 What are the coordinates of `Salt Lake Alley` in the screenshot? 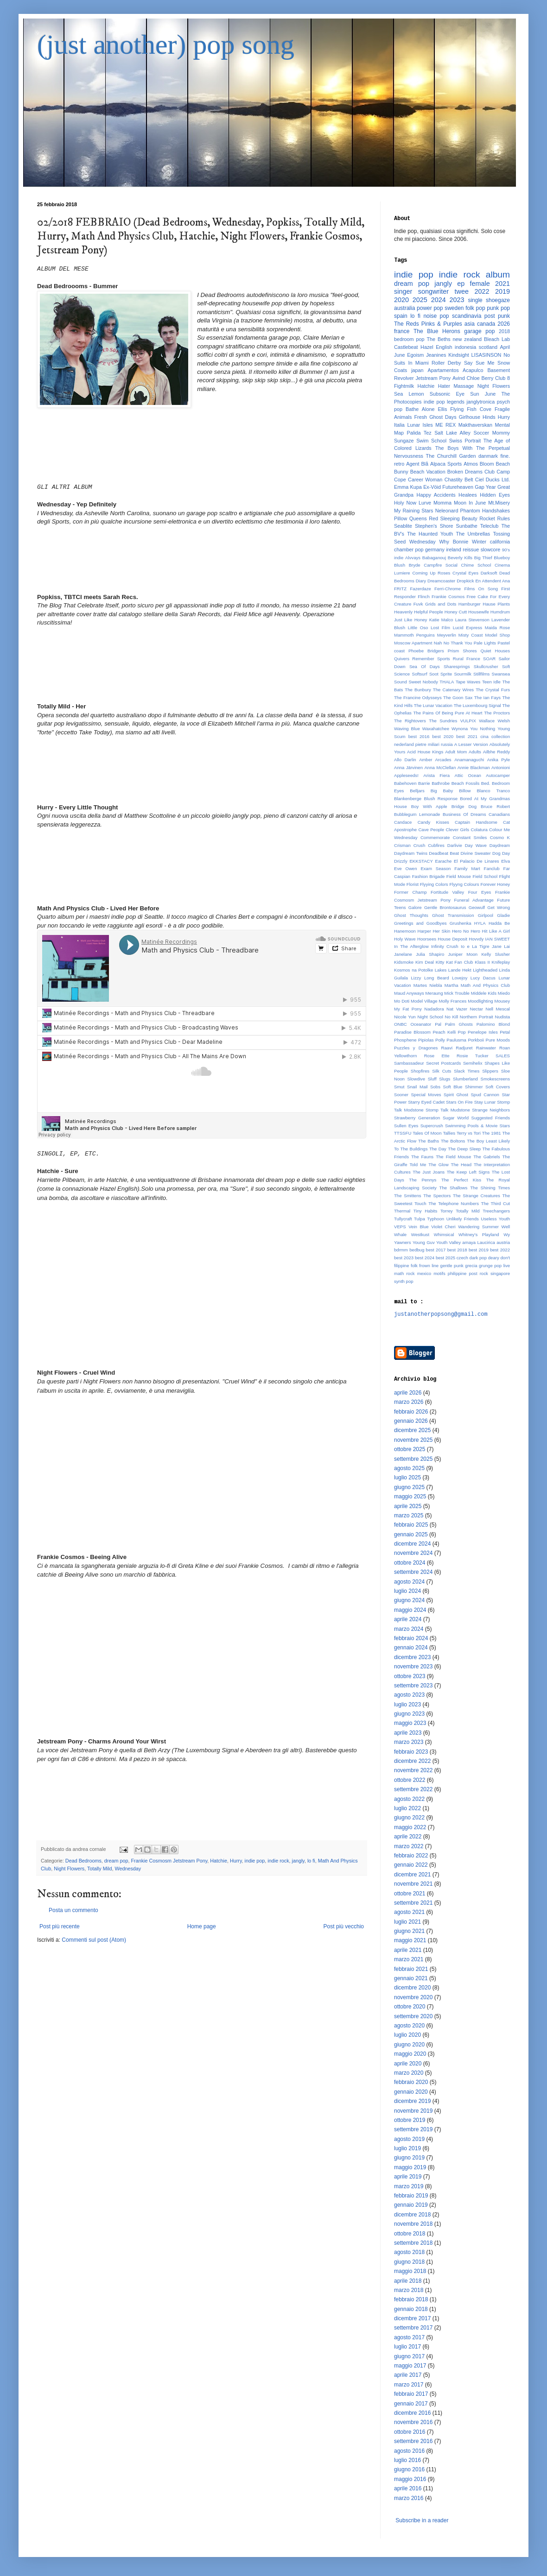 It's located at (452, 433).